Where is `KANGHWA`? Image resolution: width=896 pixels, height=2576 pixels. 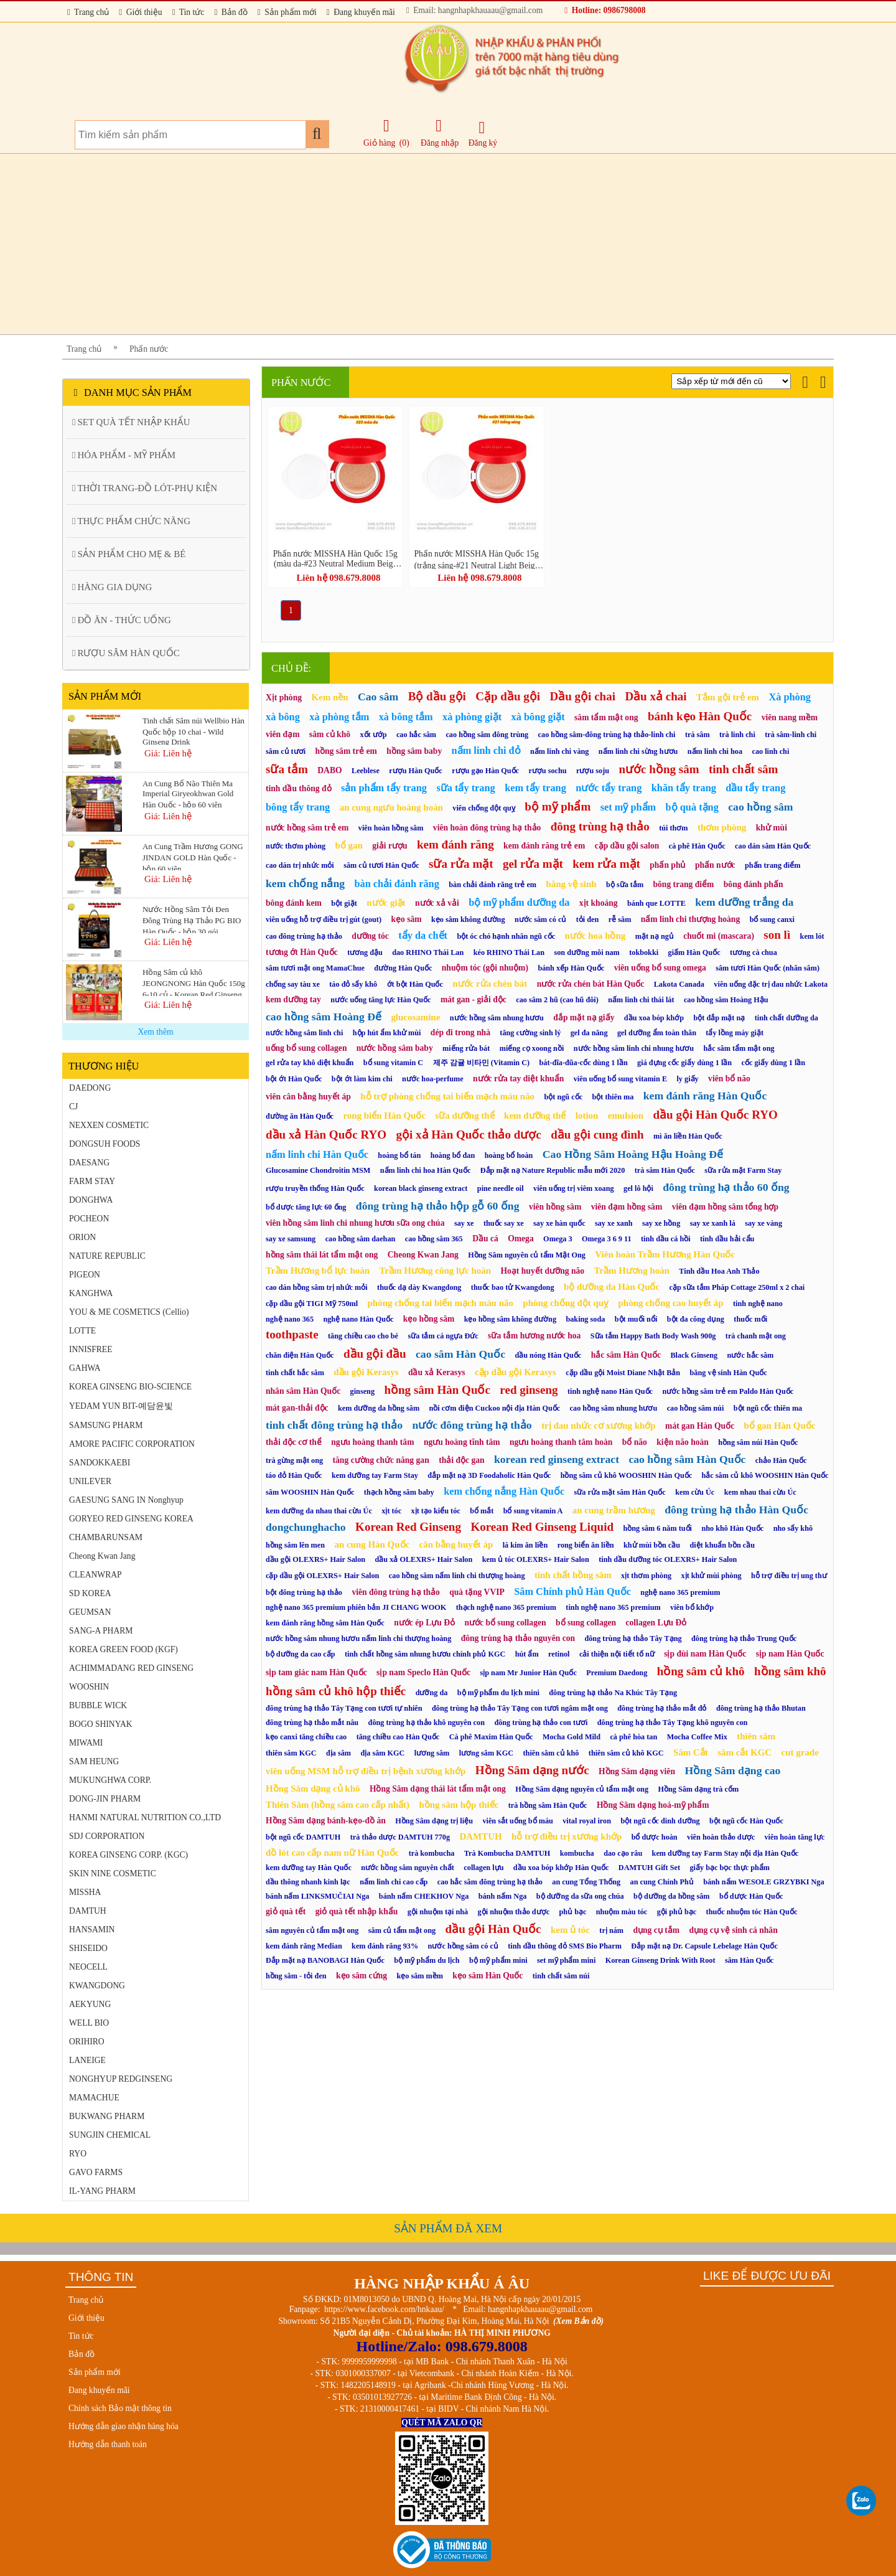 KANGHWA is located at coordinates (91, 1293).